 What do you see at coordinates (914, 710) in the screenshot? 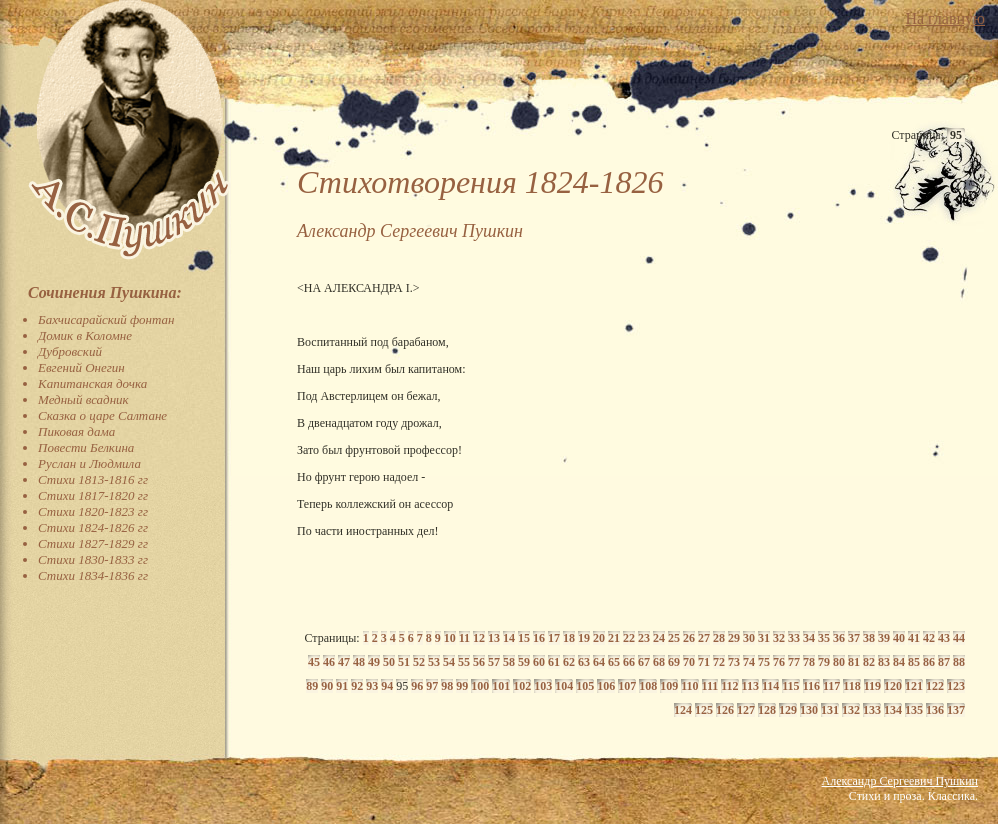
I see `135` at bounding box center [914, 710].